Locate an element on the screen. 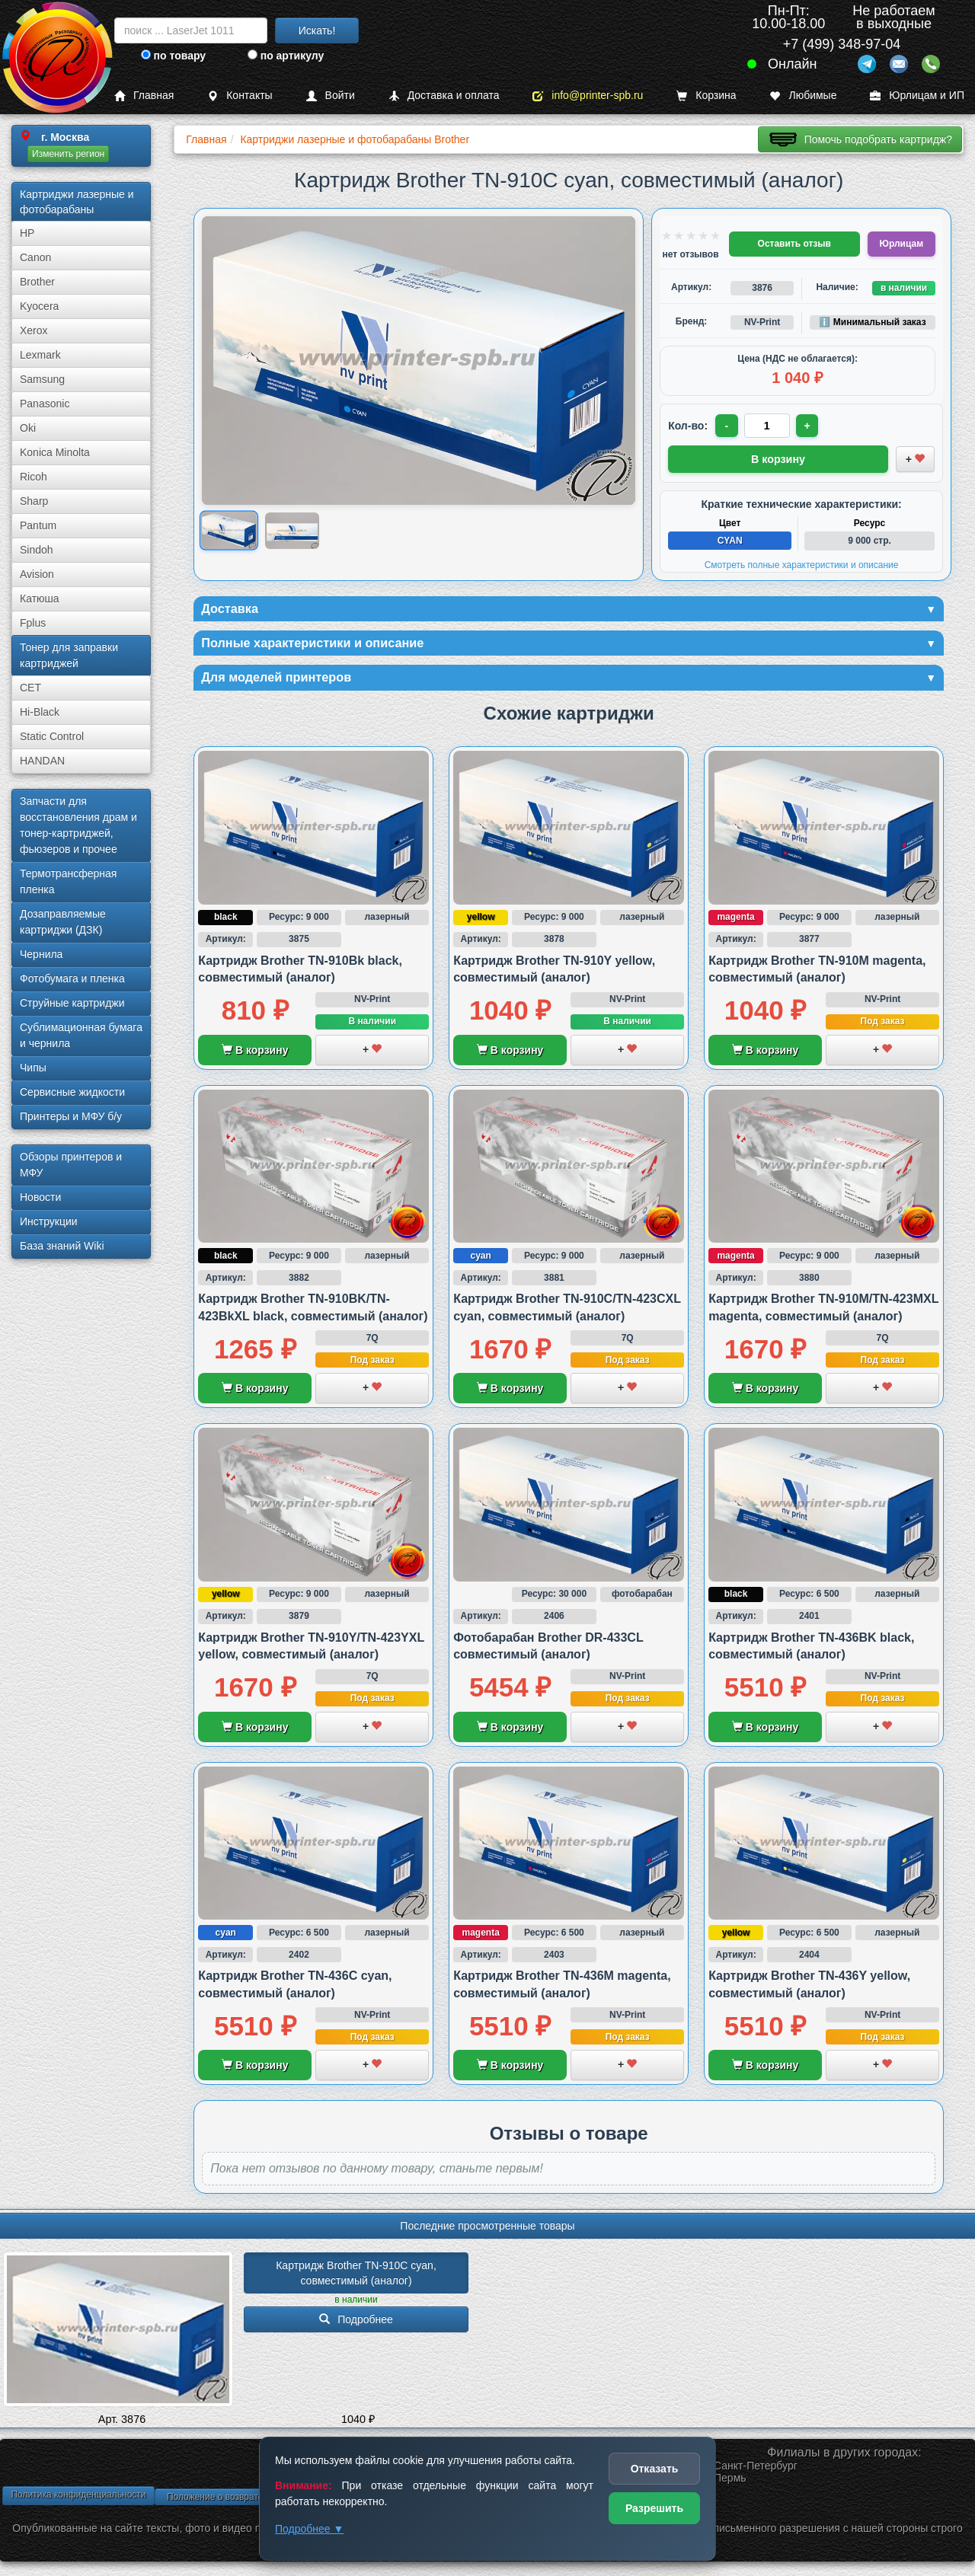  Обзоры принтеров и МФУ is located at coordinates (71, 1165).